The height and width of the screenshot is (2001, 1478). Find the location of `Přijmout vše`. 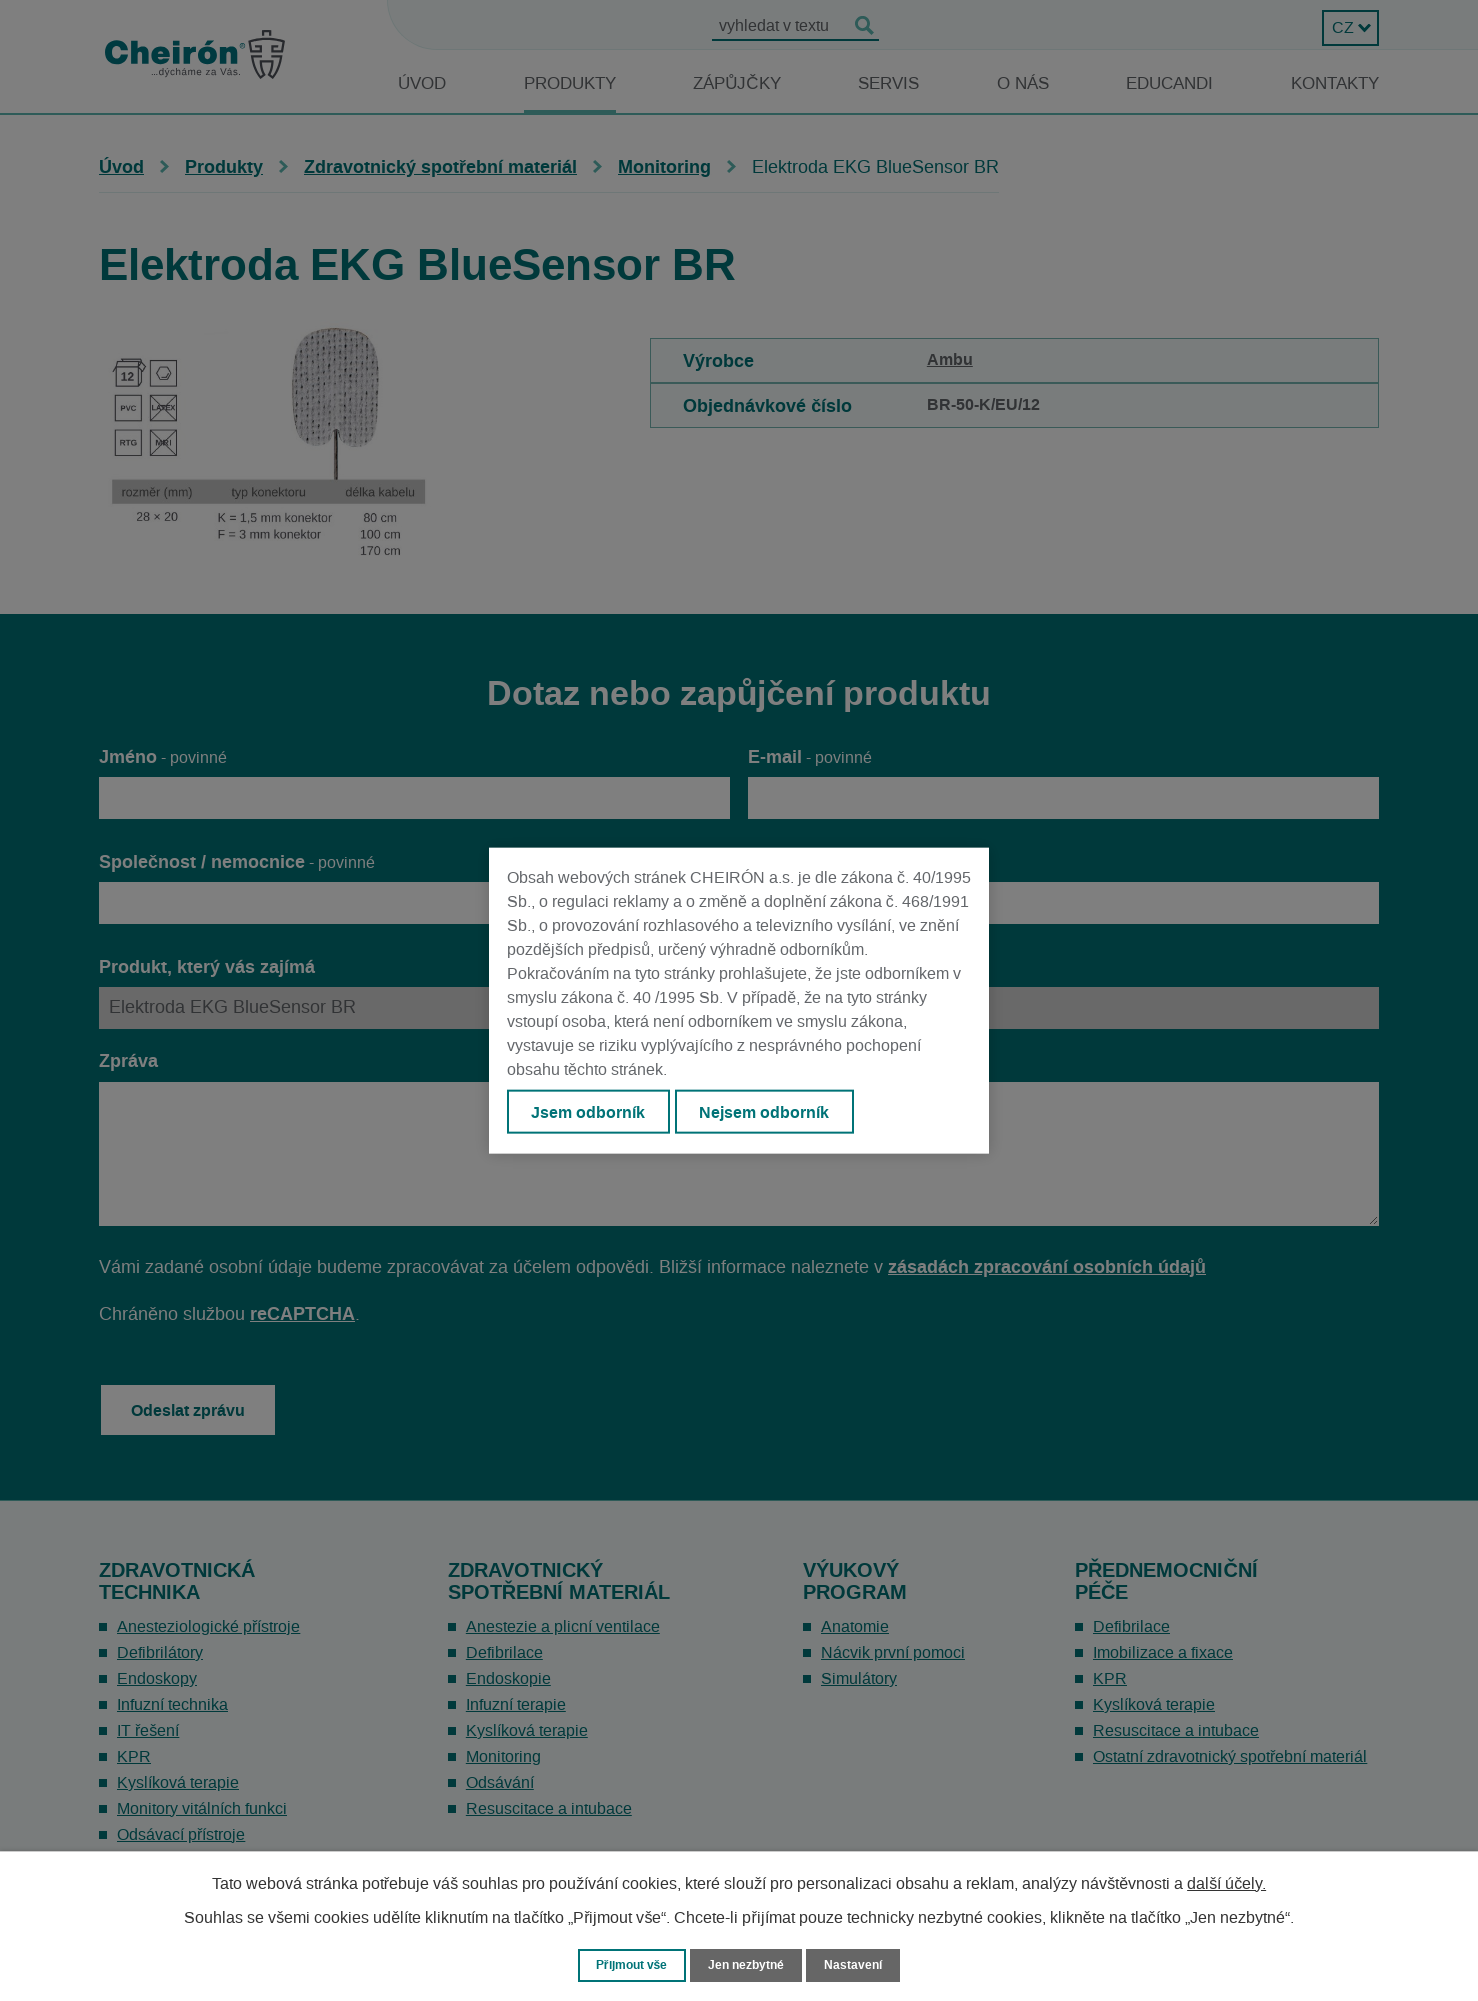

Přijmout vše is located at coordinates (627, 1964).